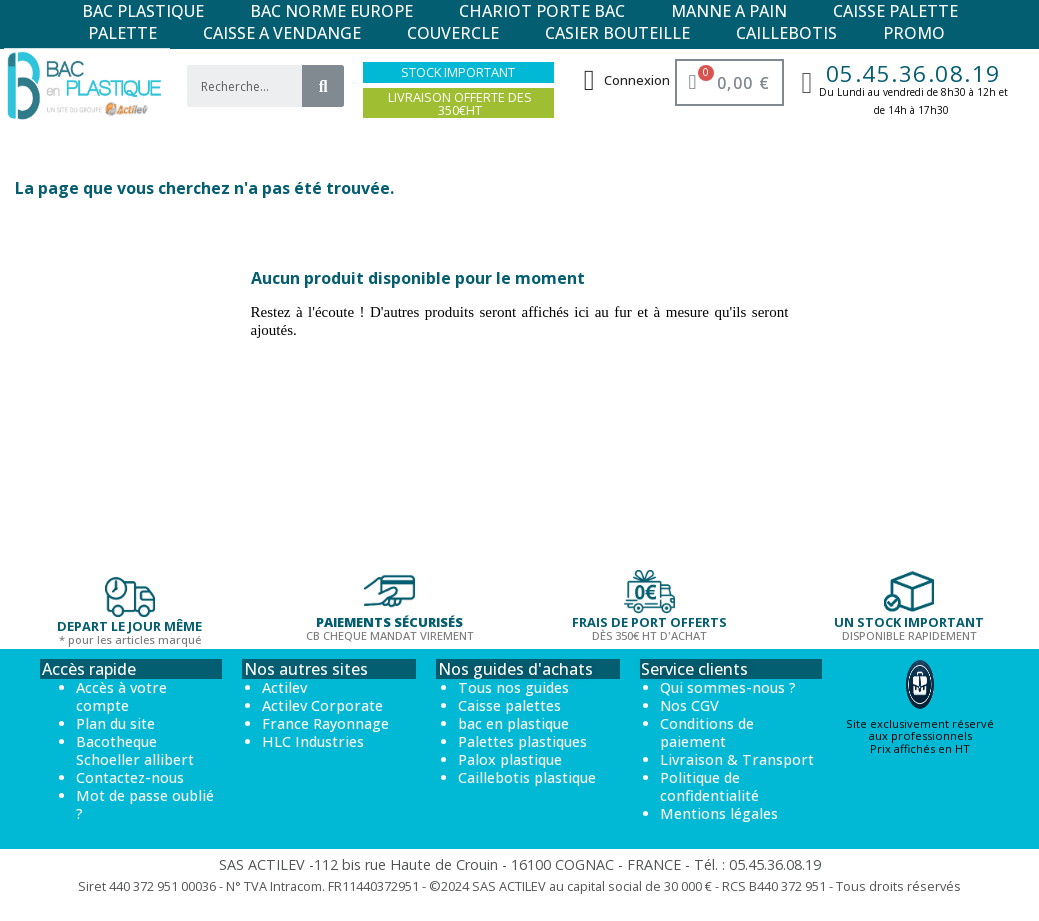 Image resolution: width=1039 pixels, height=921 pixels. Describe the element at coordinates (729, 11) in the screenshot. I see `MANNE A PAIN` at that location.